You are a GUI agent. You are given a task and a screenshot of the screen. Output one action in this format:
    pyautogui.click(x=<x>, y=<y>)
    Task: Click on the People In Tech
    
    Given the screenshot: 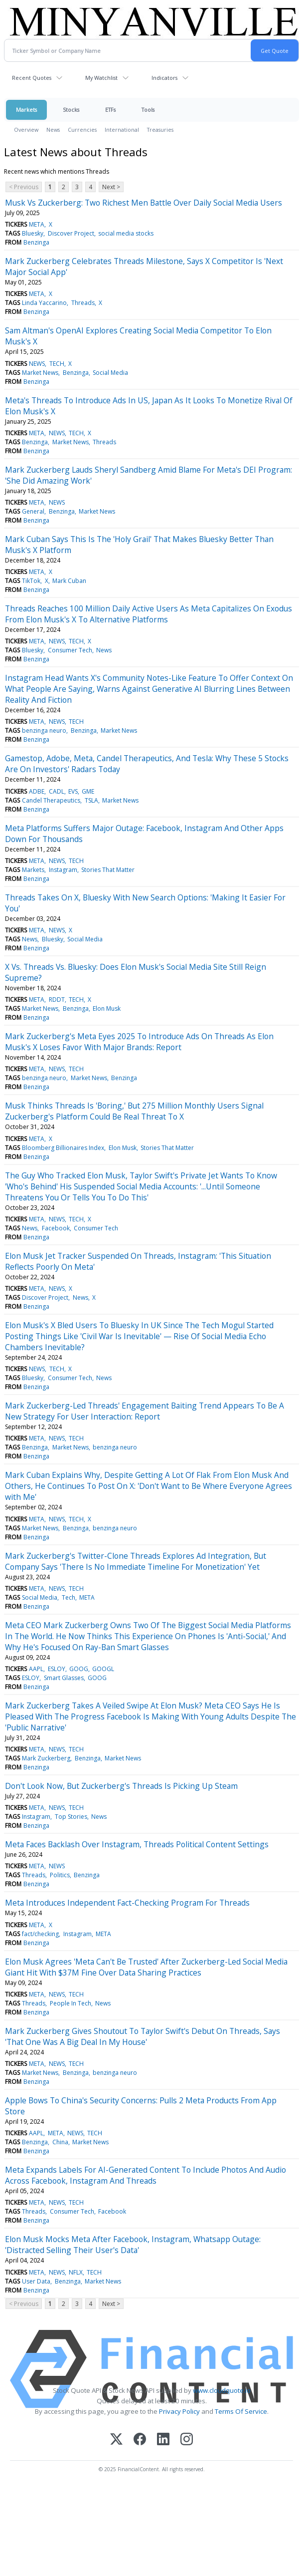 What is the action you would take?
    pyautogui.click(x=70, y=2003)
    